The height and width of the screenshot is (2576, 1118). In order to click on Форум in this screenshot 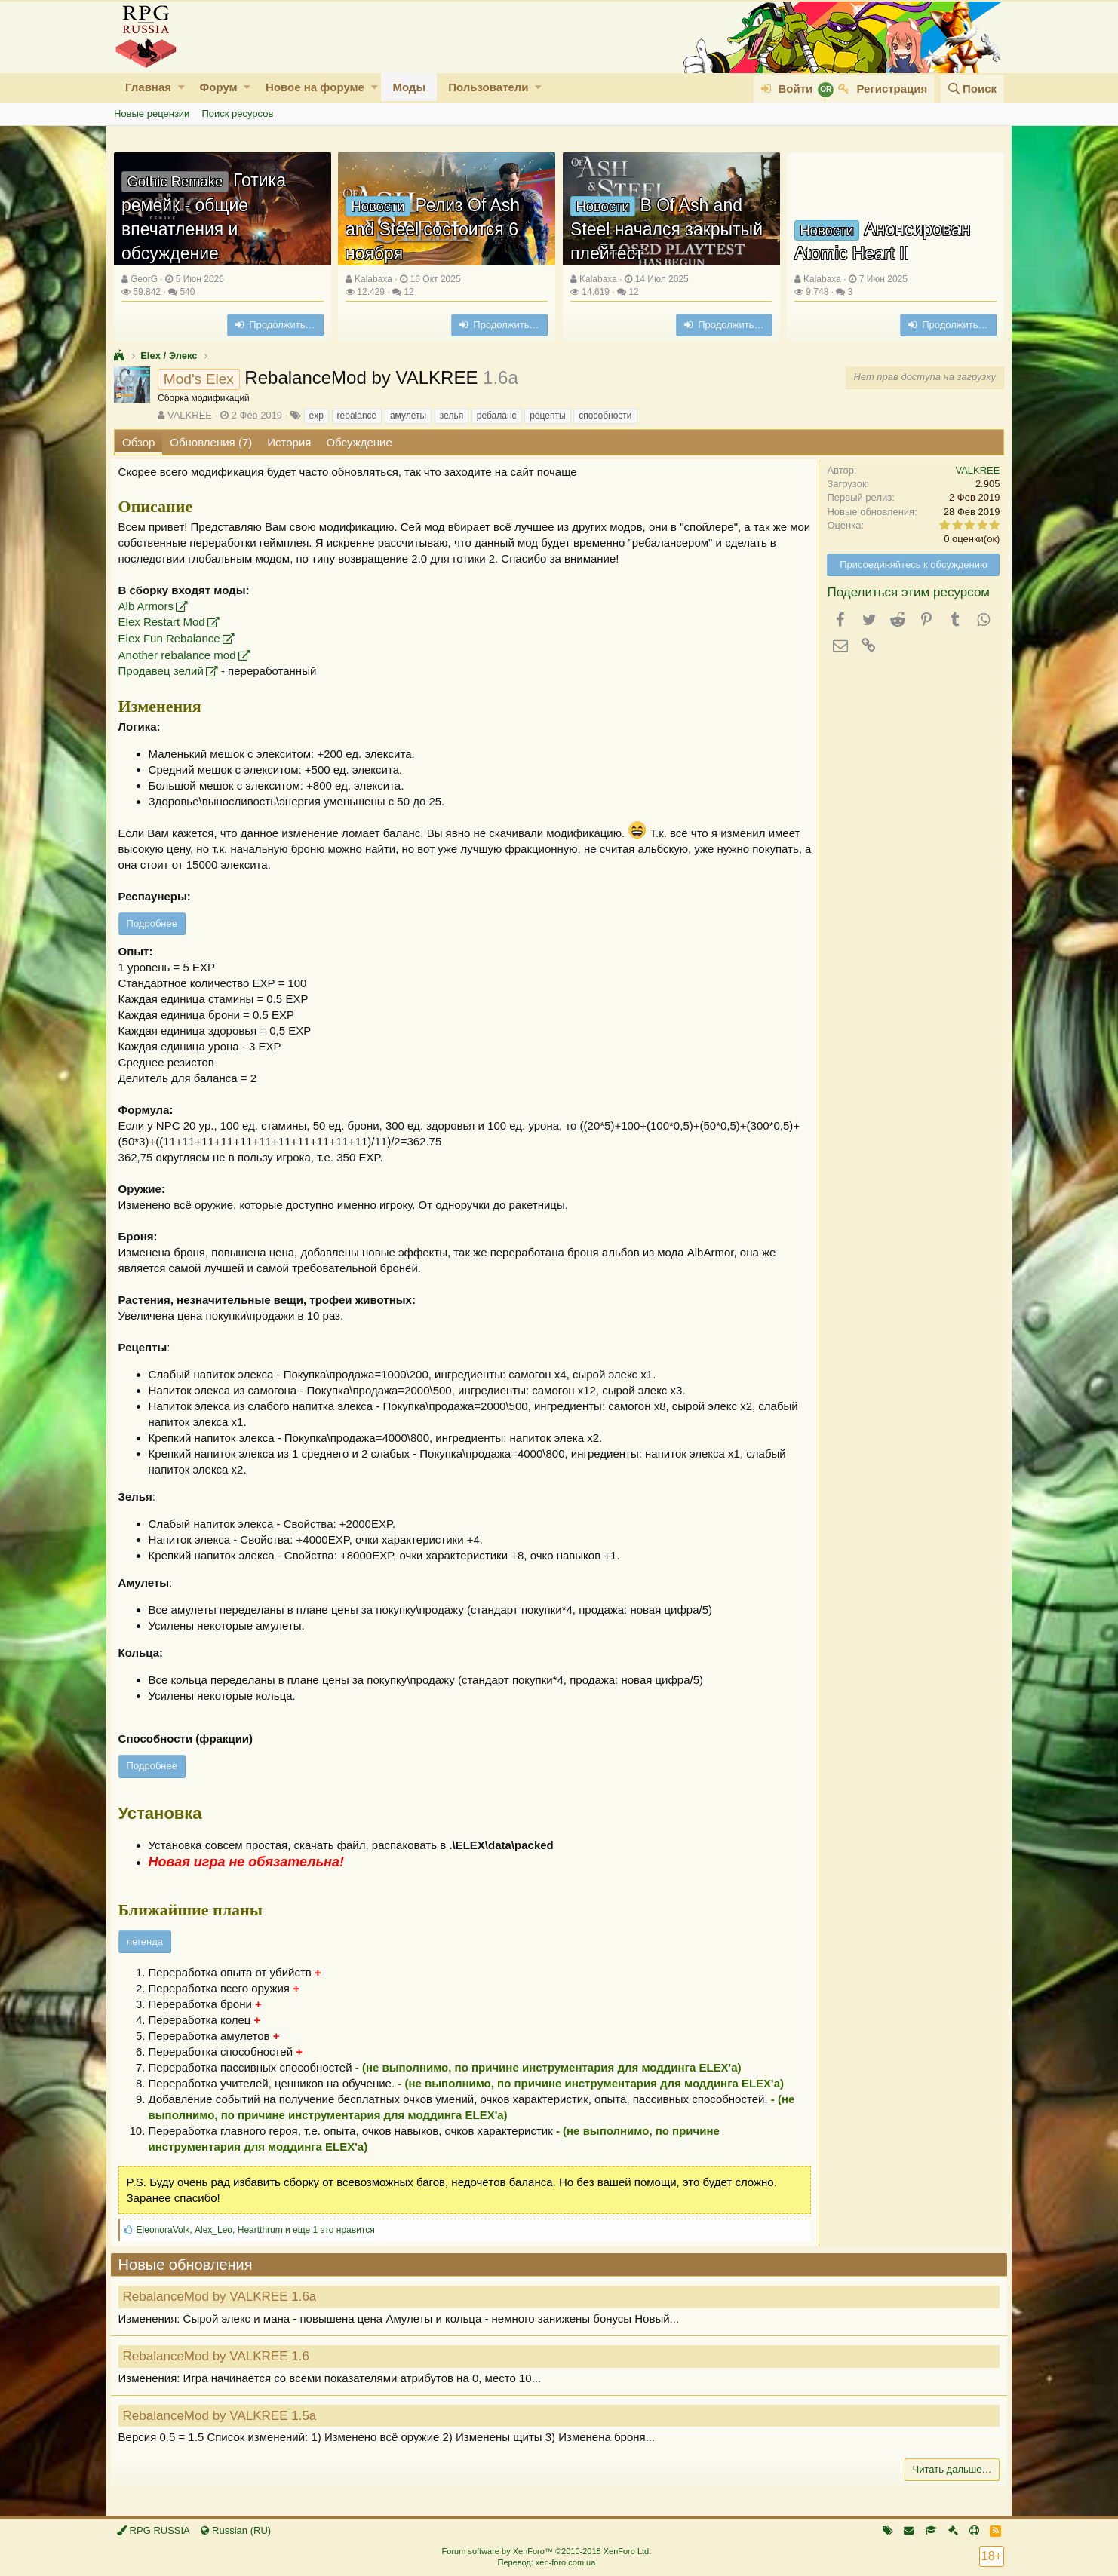, I will do `click(218, 87)`.